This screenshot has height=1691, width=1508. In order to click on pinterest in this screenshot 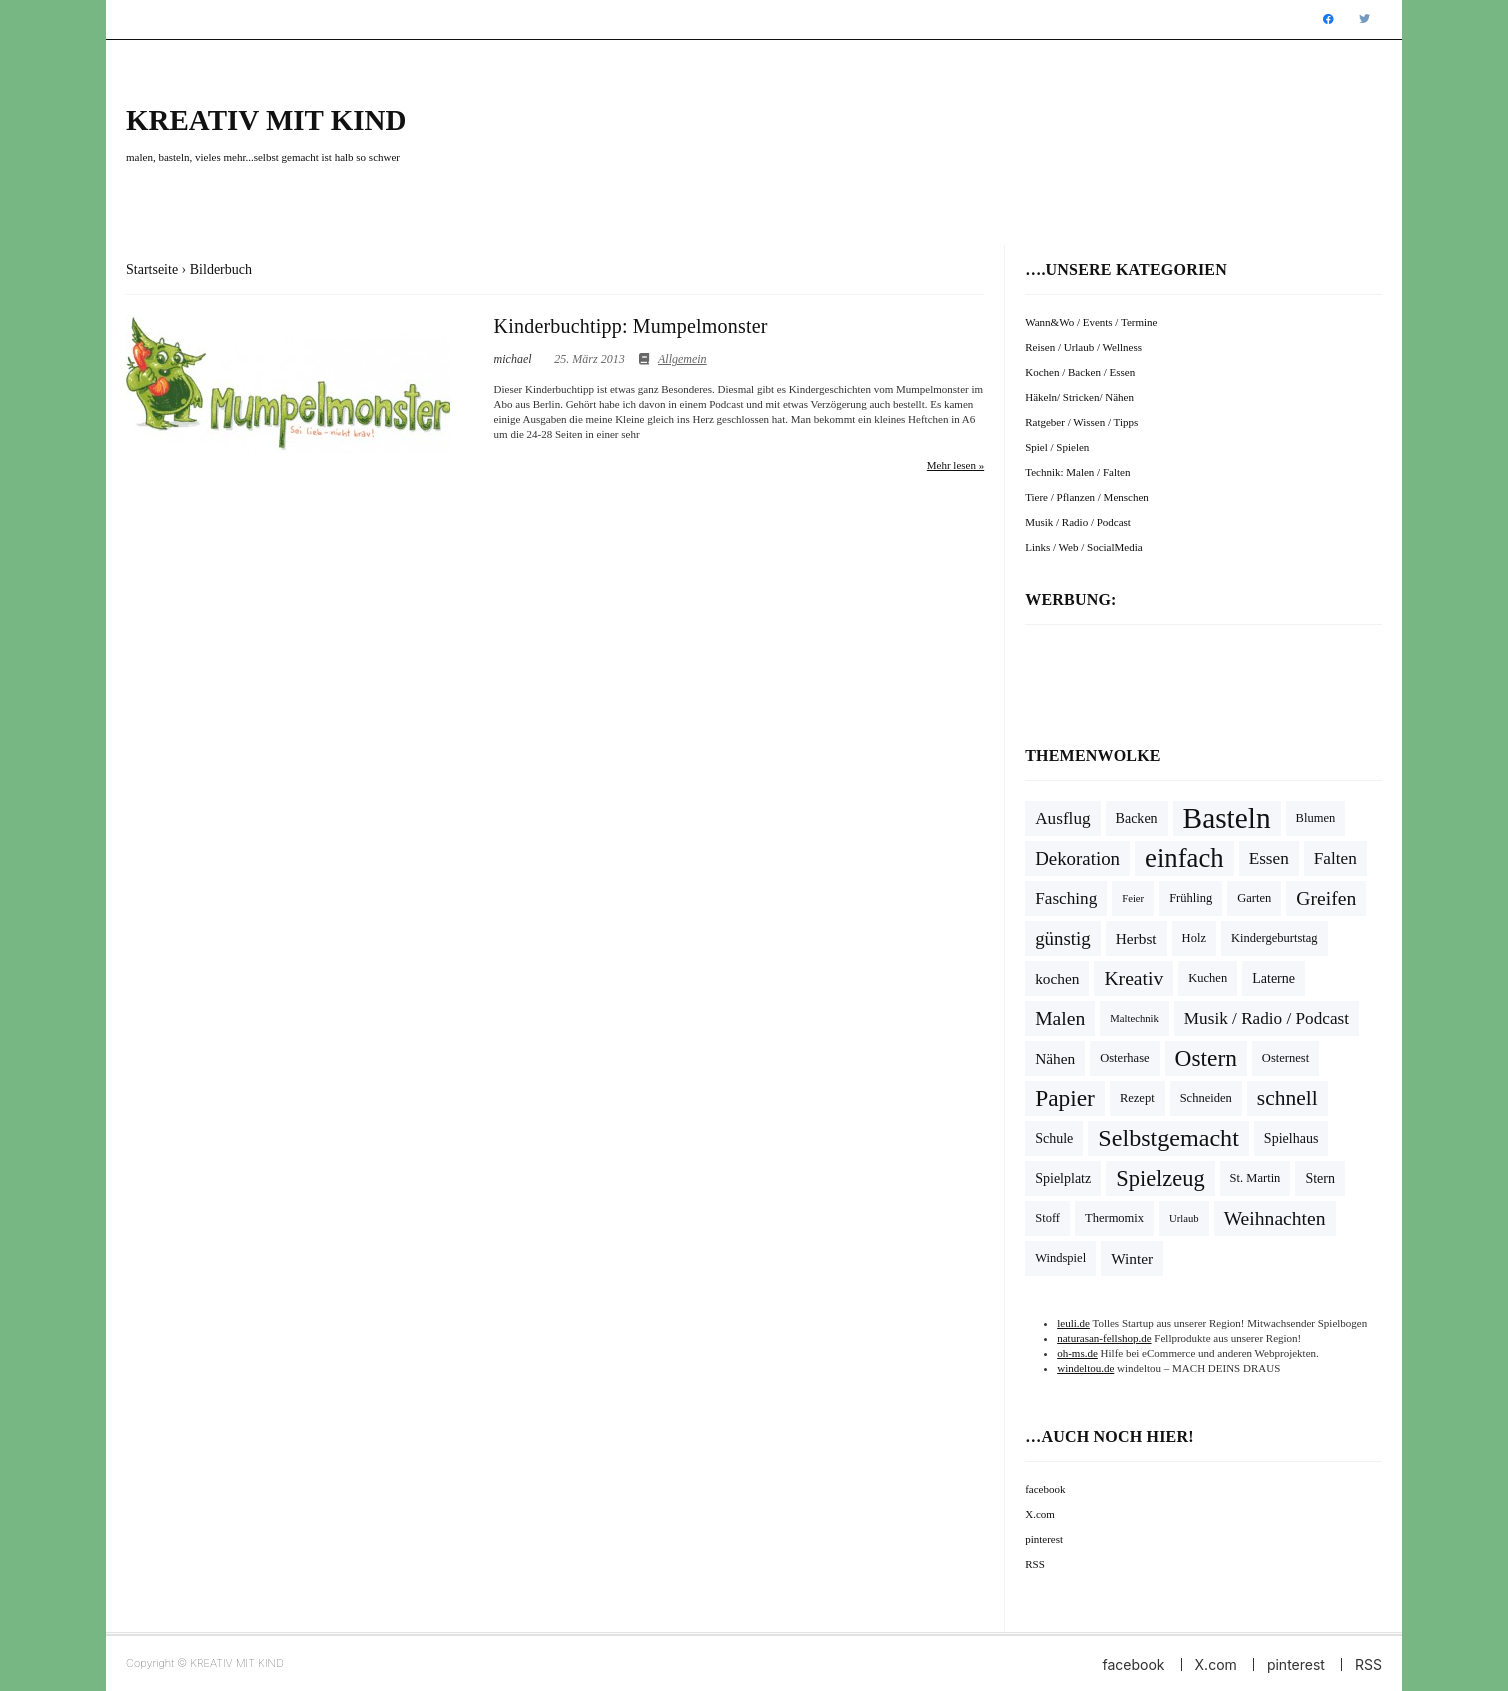, I will do `click(1044, 1539)`.